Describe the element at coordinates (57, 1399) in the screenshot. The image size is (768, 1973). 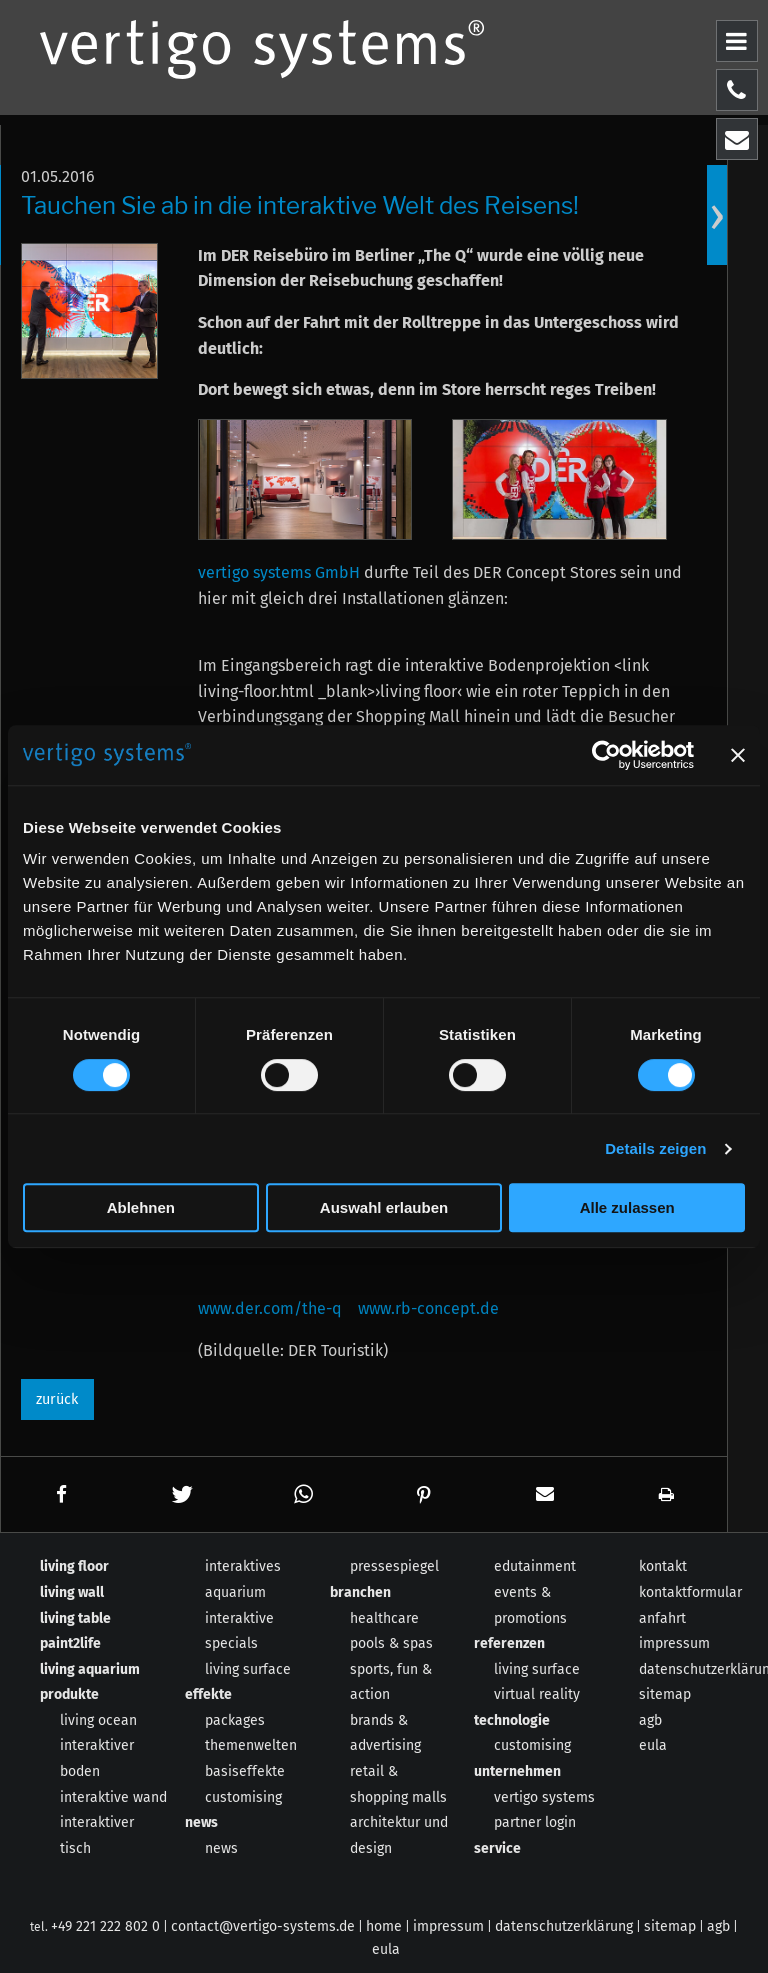
I see `zurück` at that location.